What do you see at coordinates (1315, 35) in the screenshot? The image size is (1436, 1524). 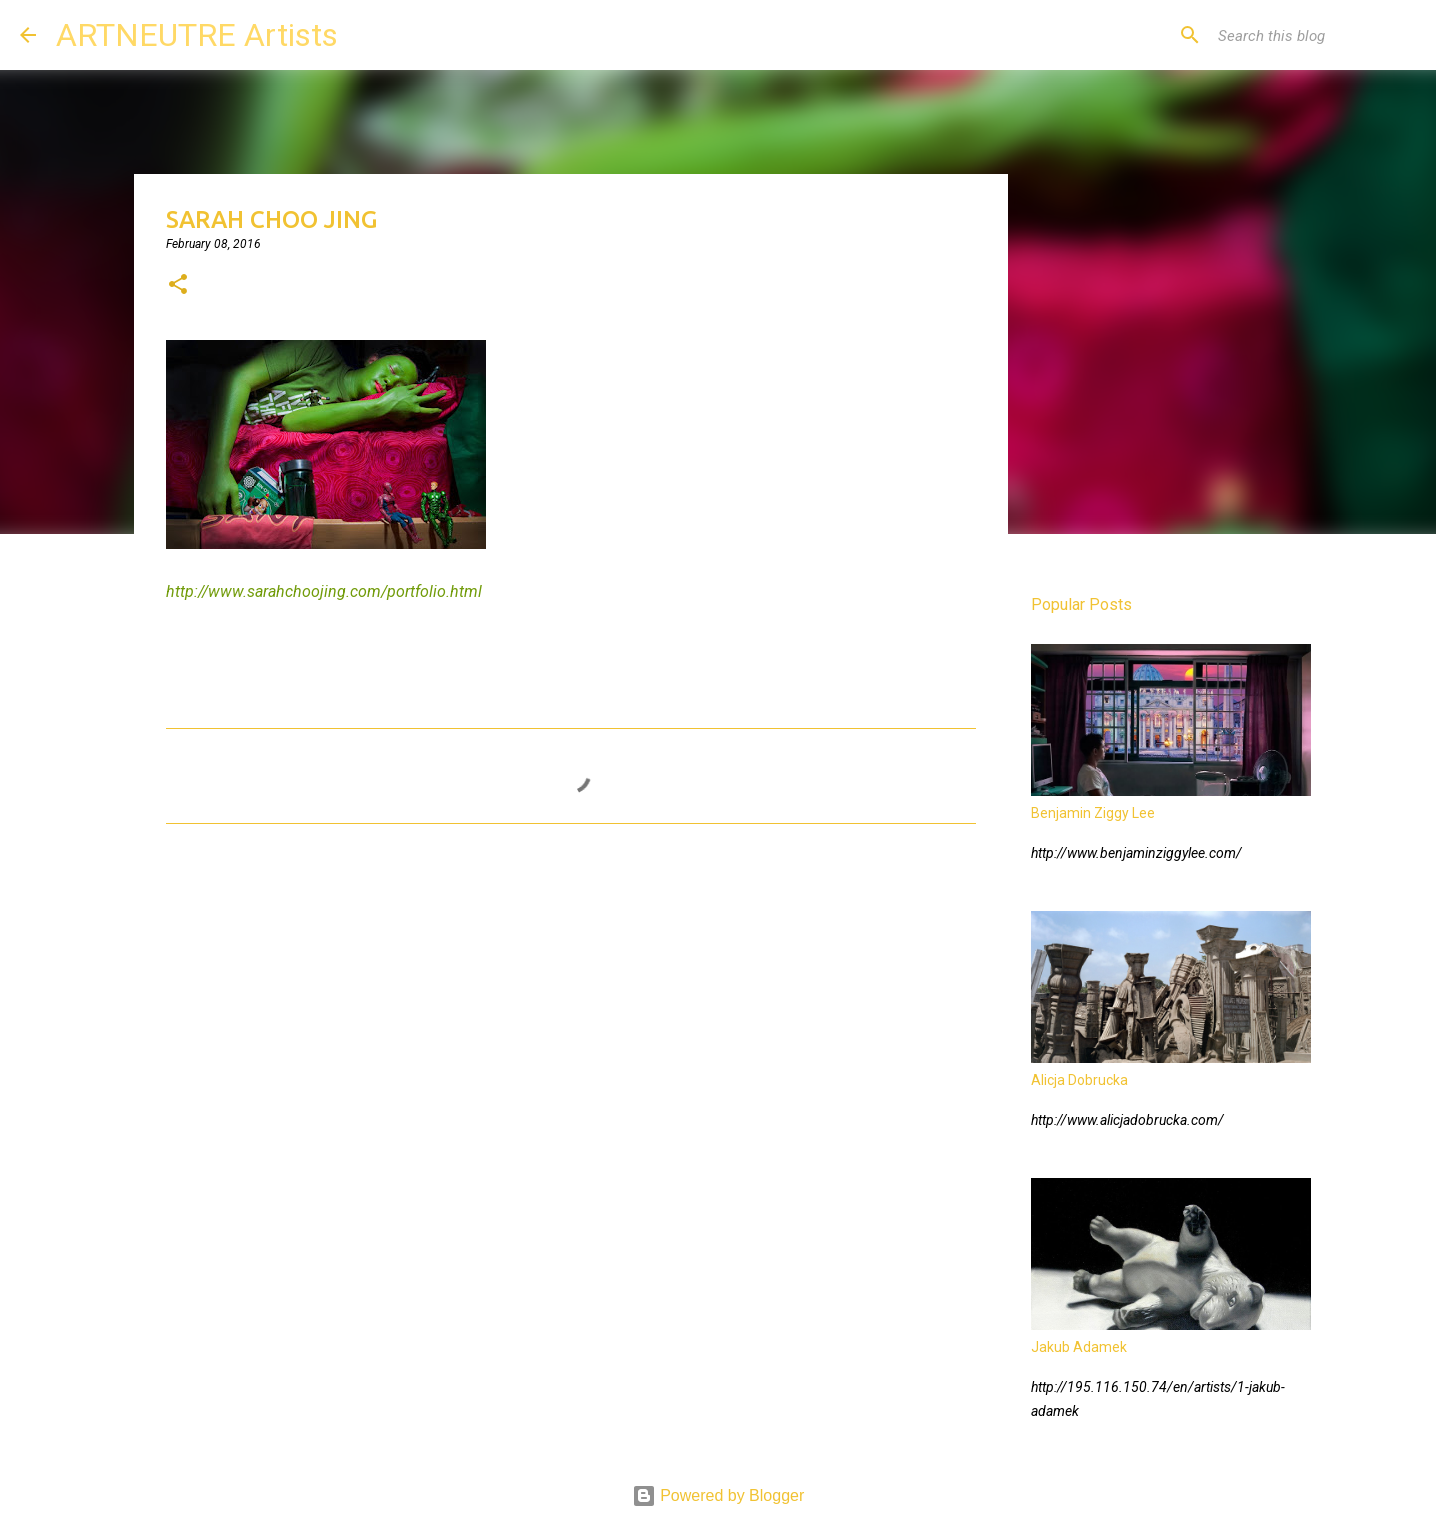 I see `[Search this blog]` at bounding box center [1315, 35].